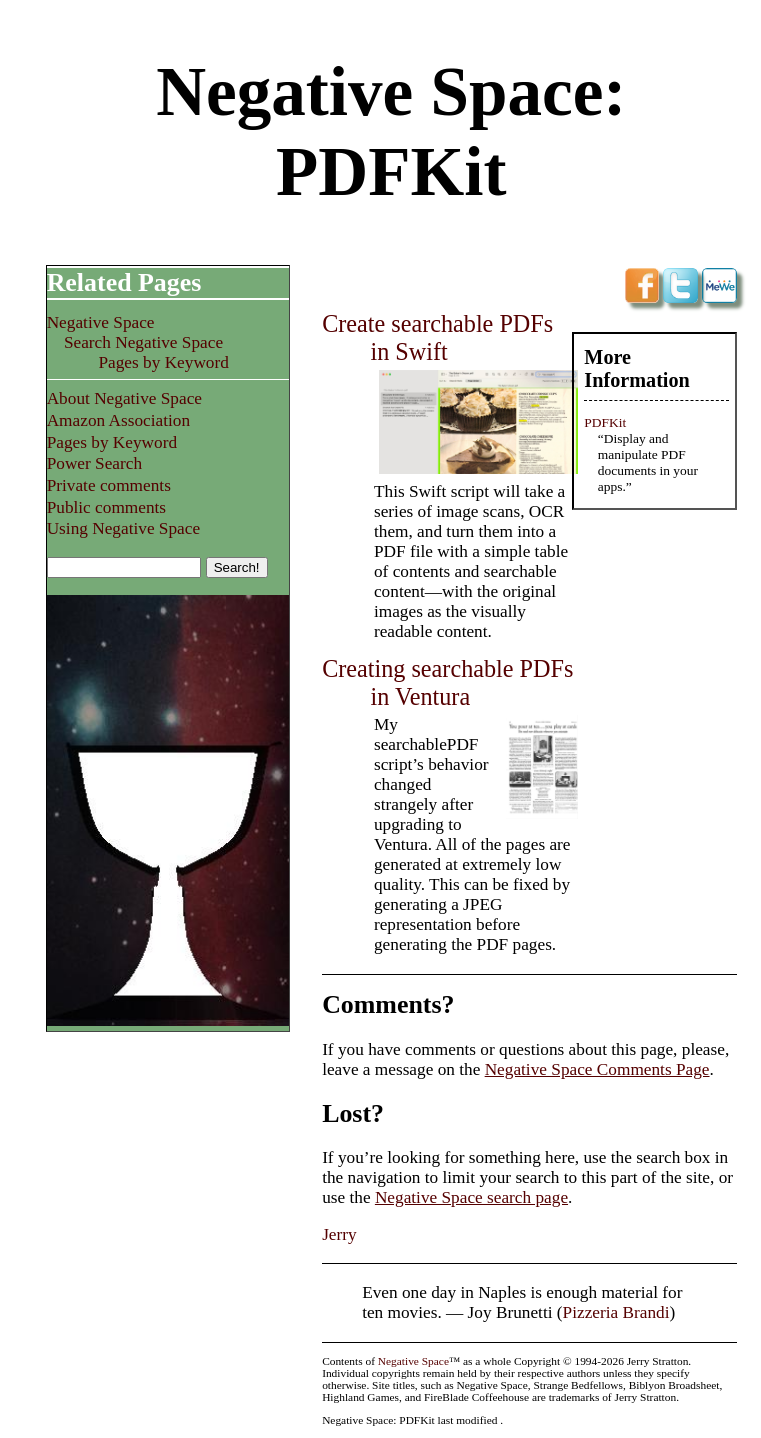 The image size is (761, 1438). Describe the element at coordinates (605, 422) in the screenshot. I see `PDFKit` at that location.